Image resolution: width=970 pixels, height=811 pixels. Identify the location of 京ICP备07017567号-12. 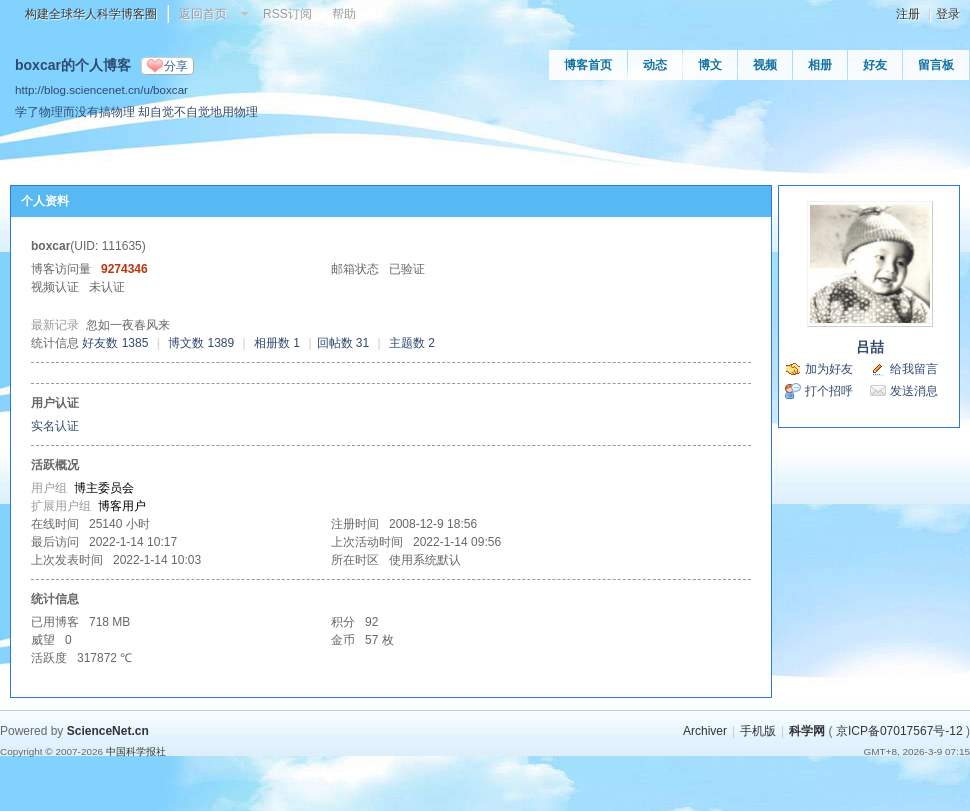
(899, 731).